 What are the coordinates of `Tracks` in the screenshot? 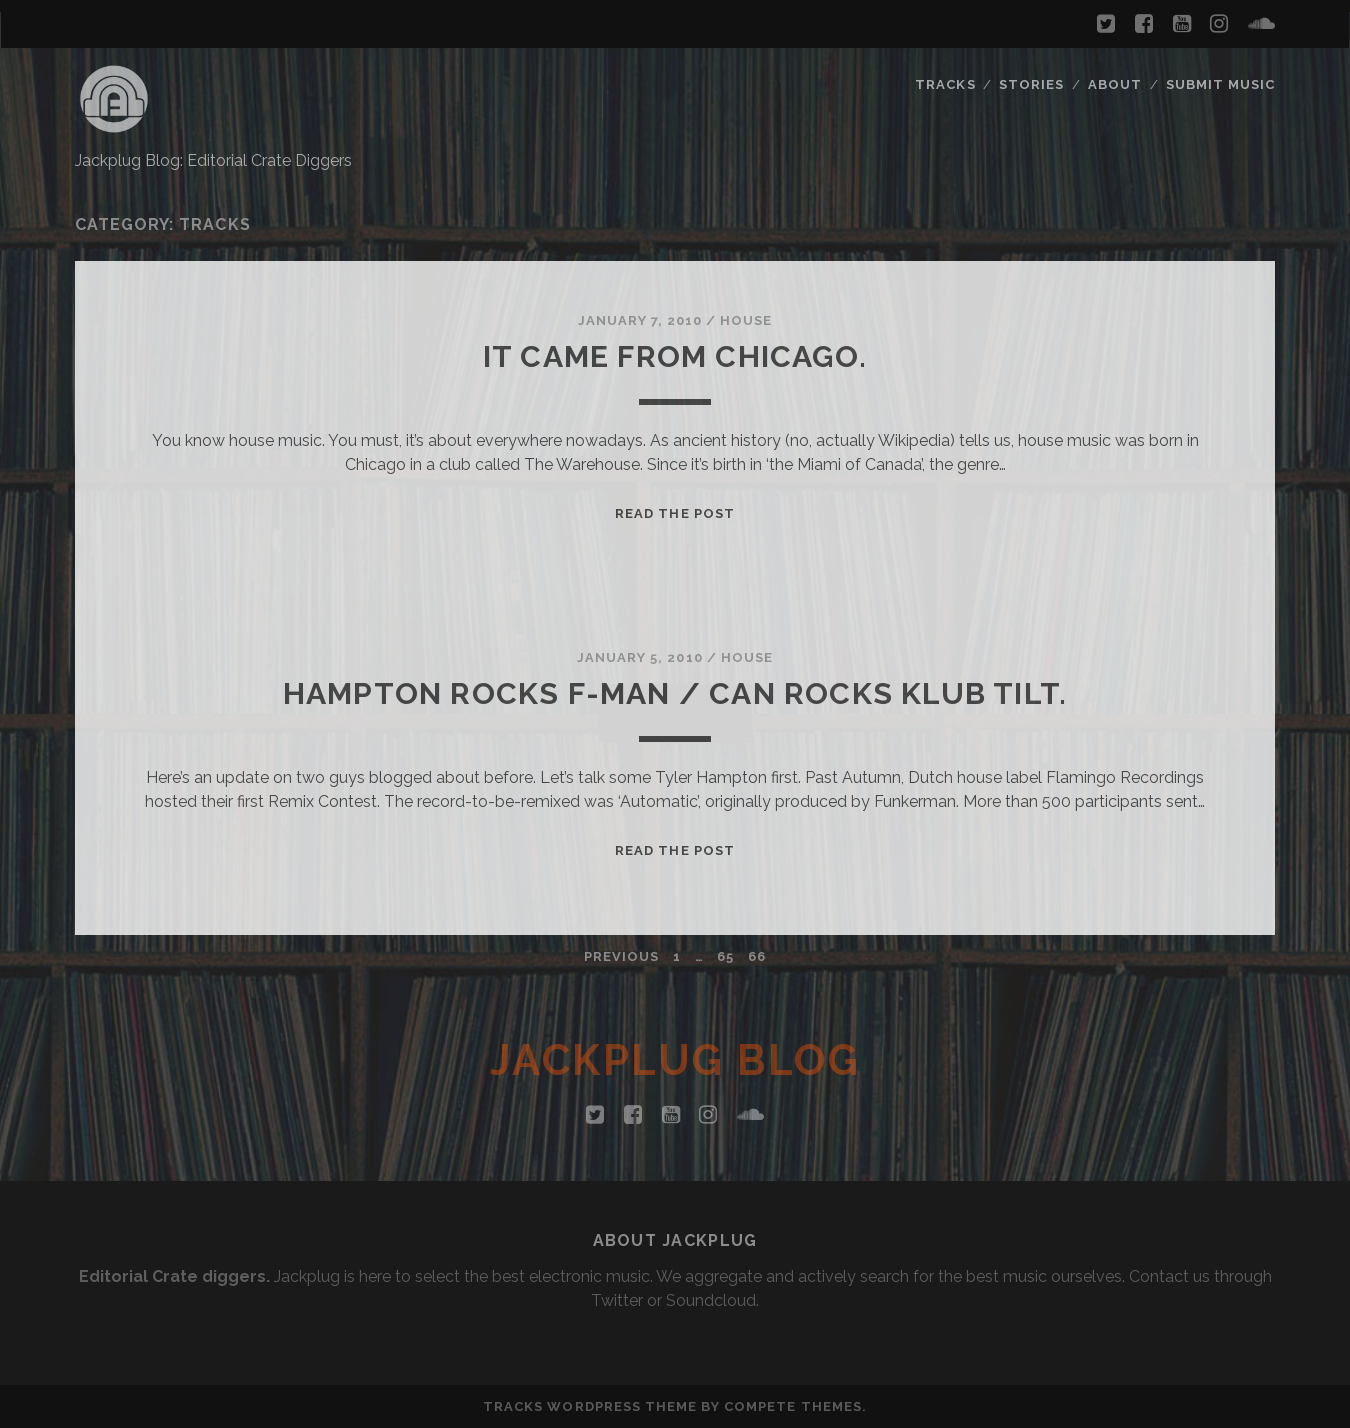 It's located at (945, 84).